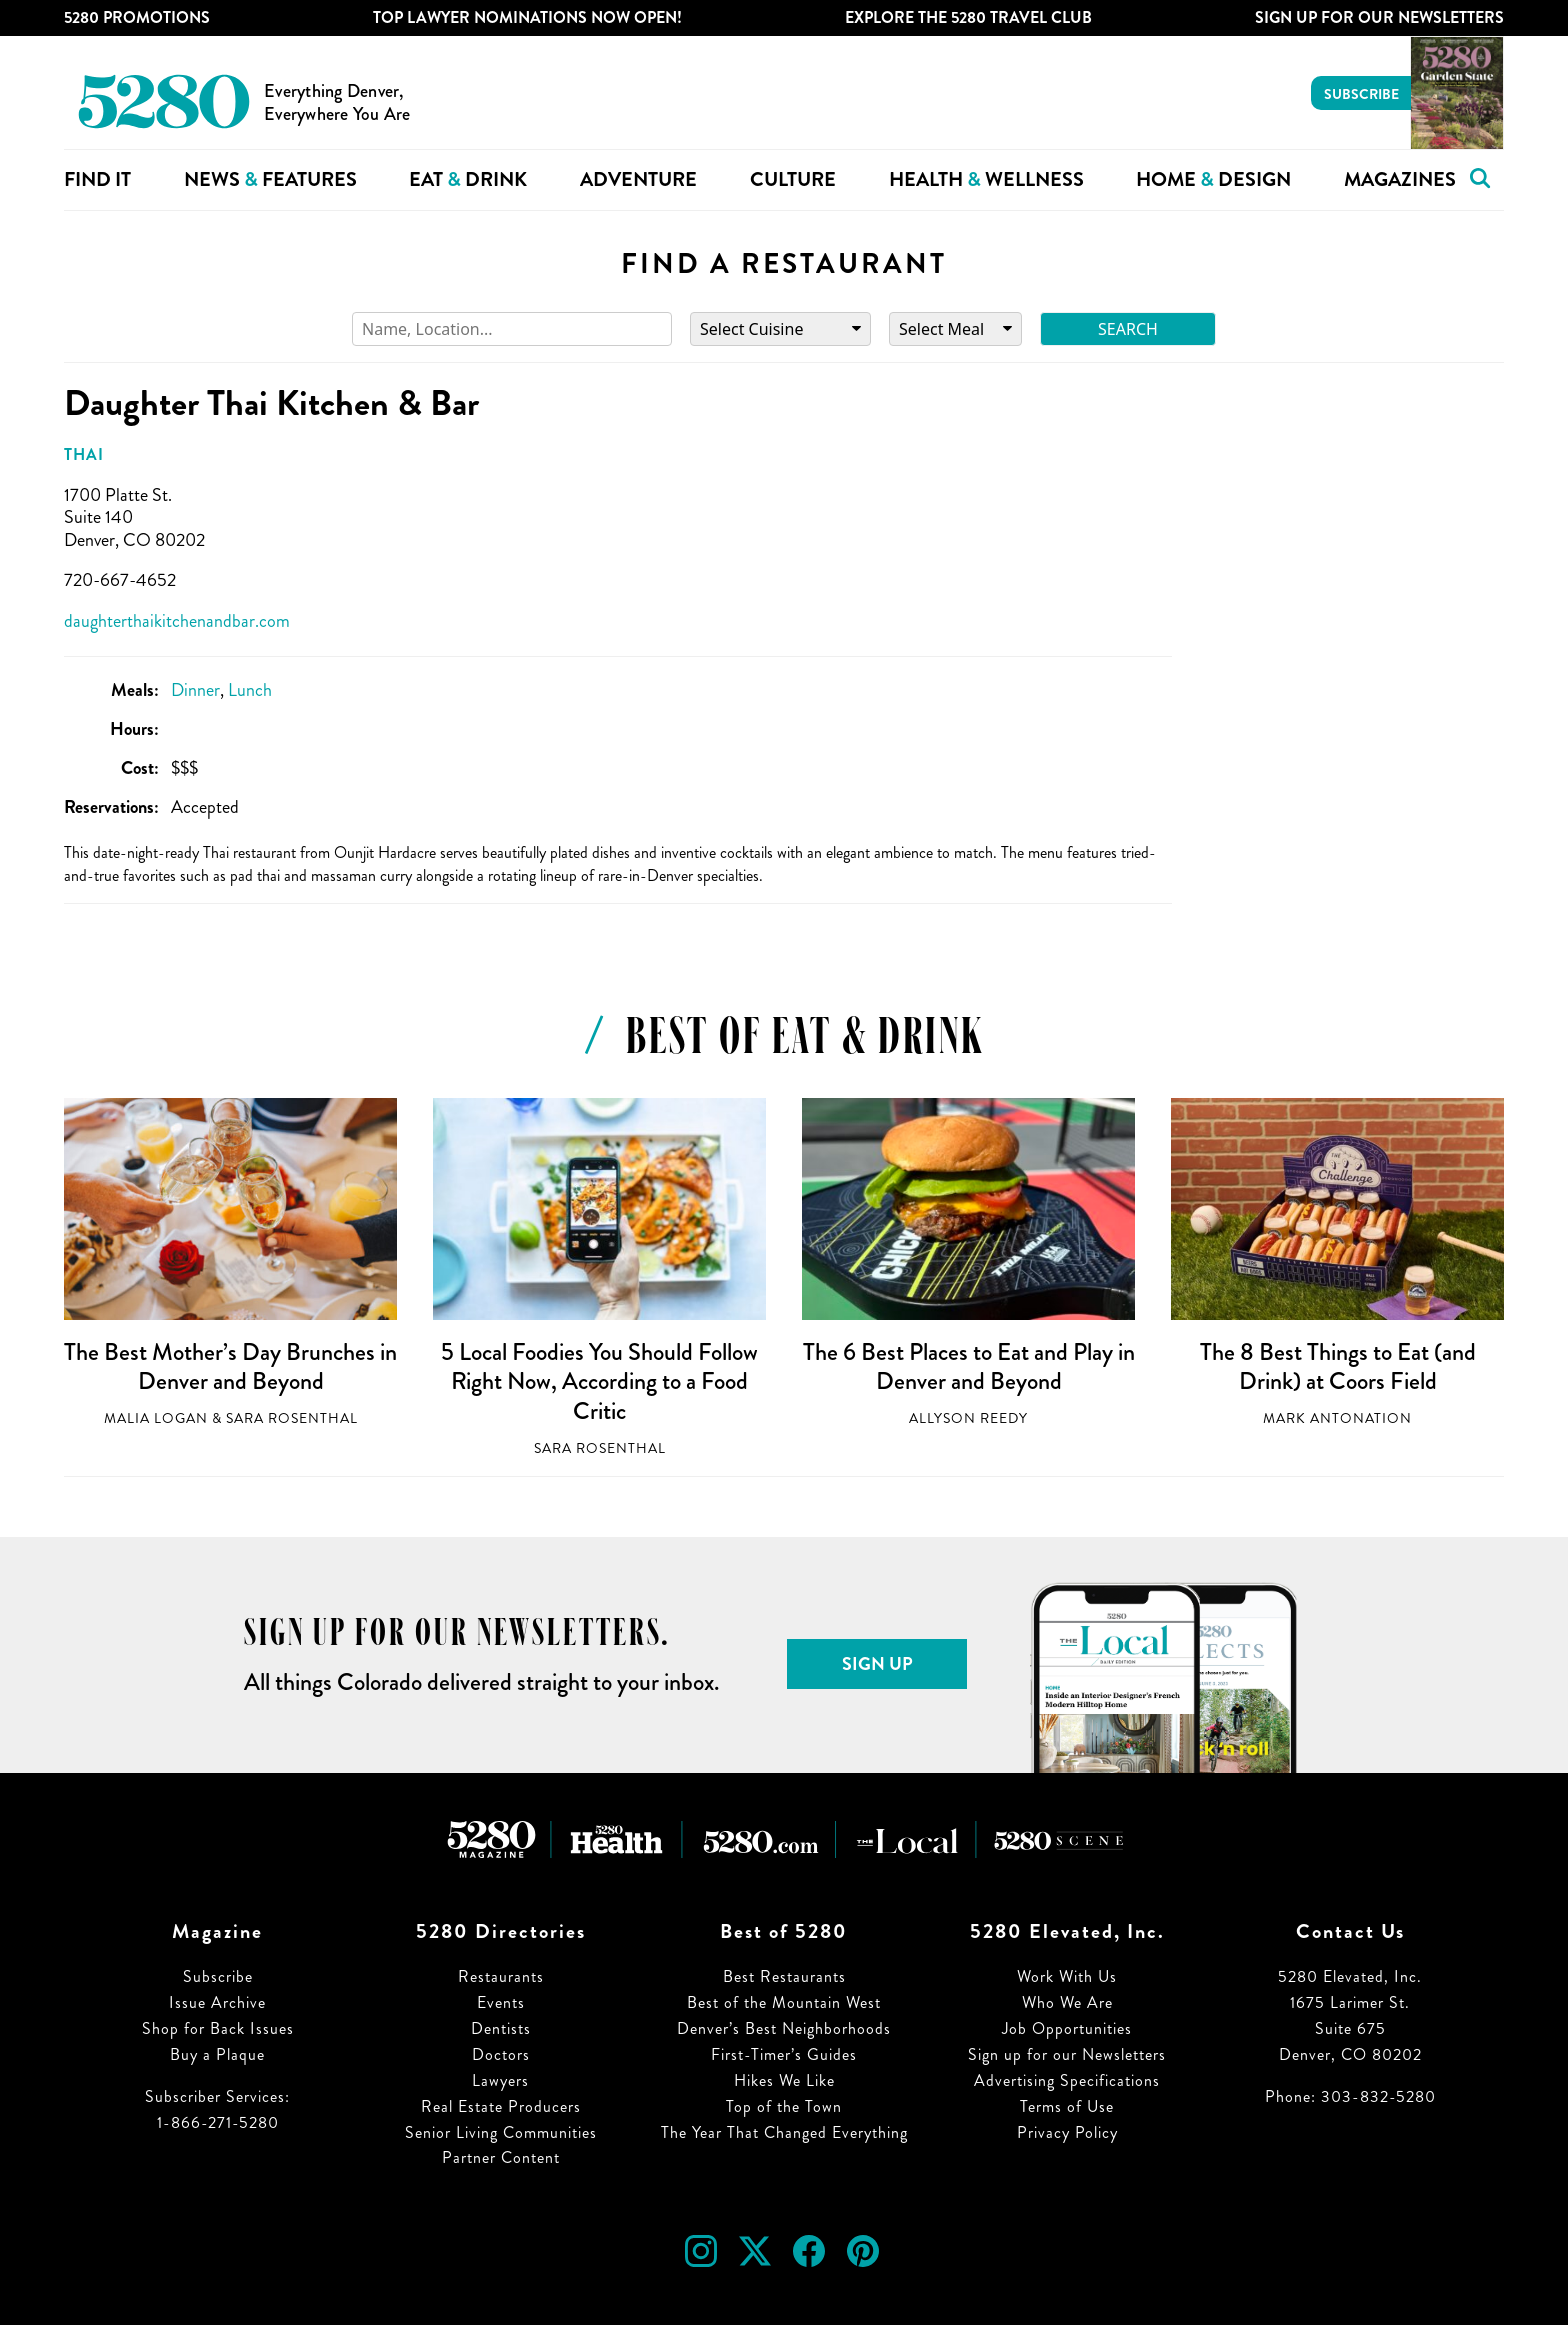  What do you see at coordinates (784, 2028) in the screenshot?
I see `Denver’s Best Neighborhoods` at bounding box center [784, 2028].